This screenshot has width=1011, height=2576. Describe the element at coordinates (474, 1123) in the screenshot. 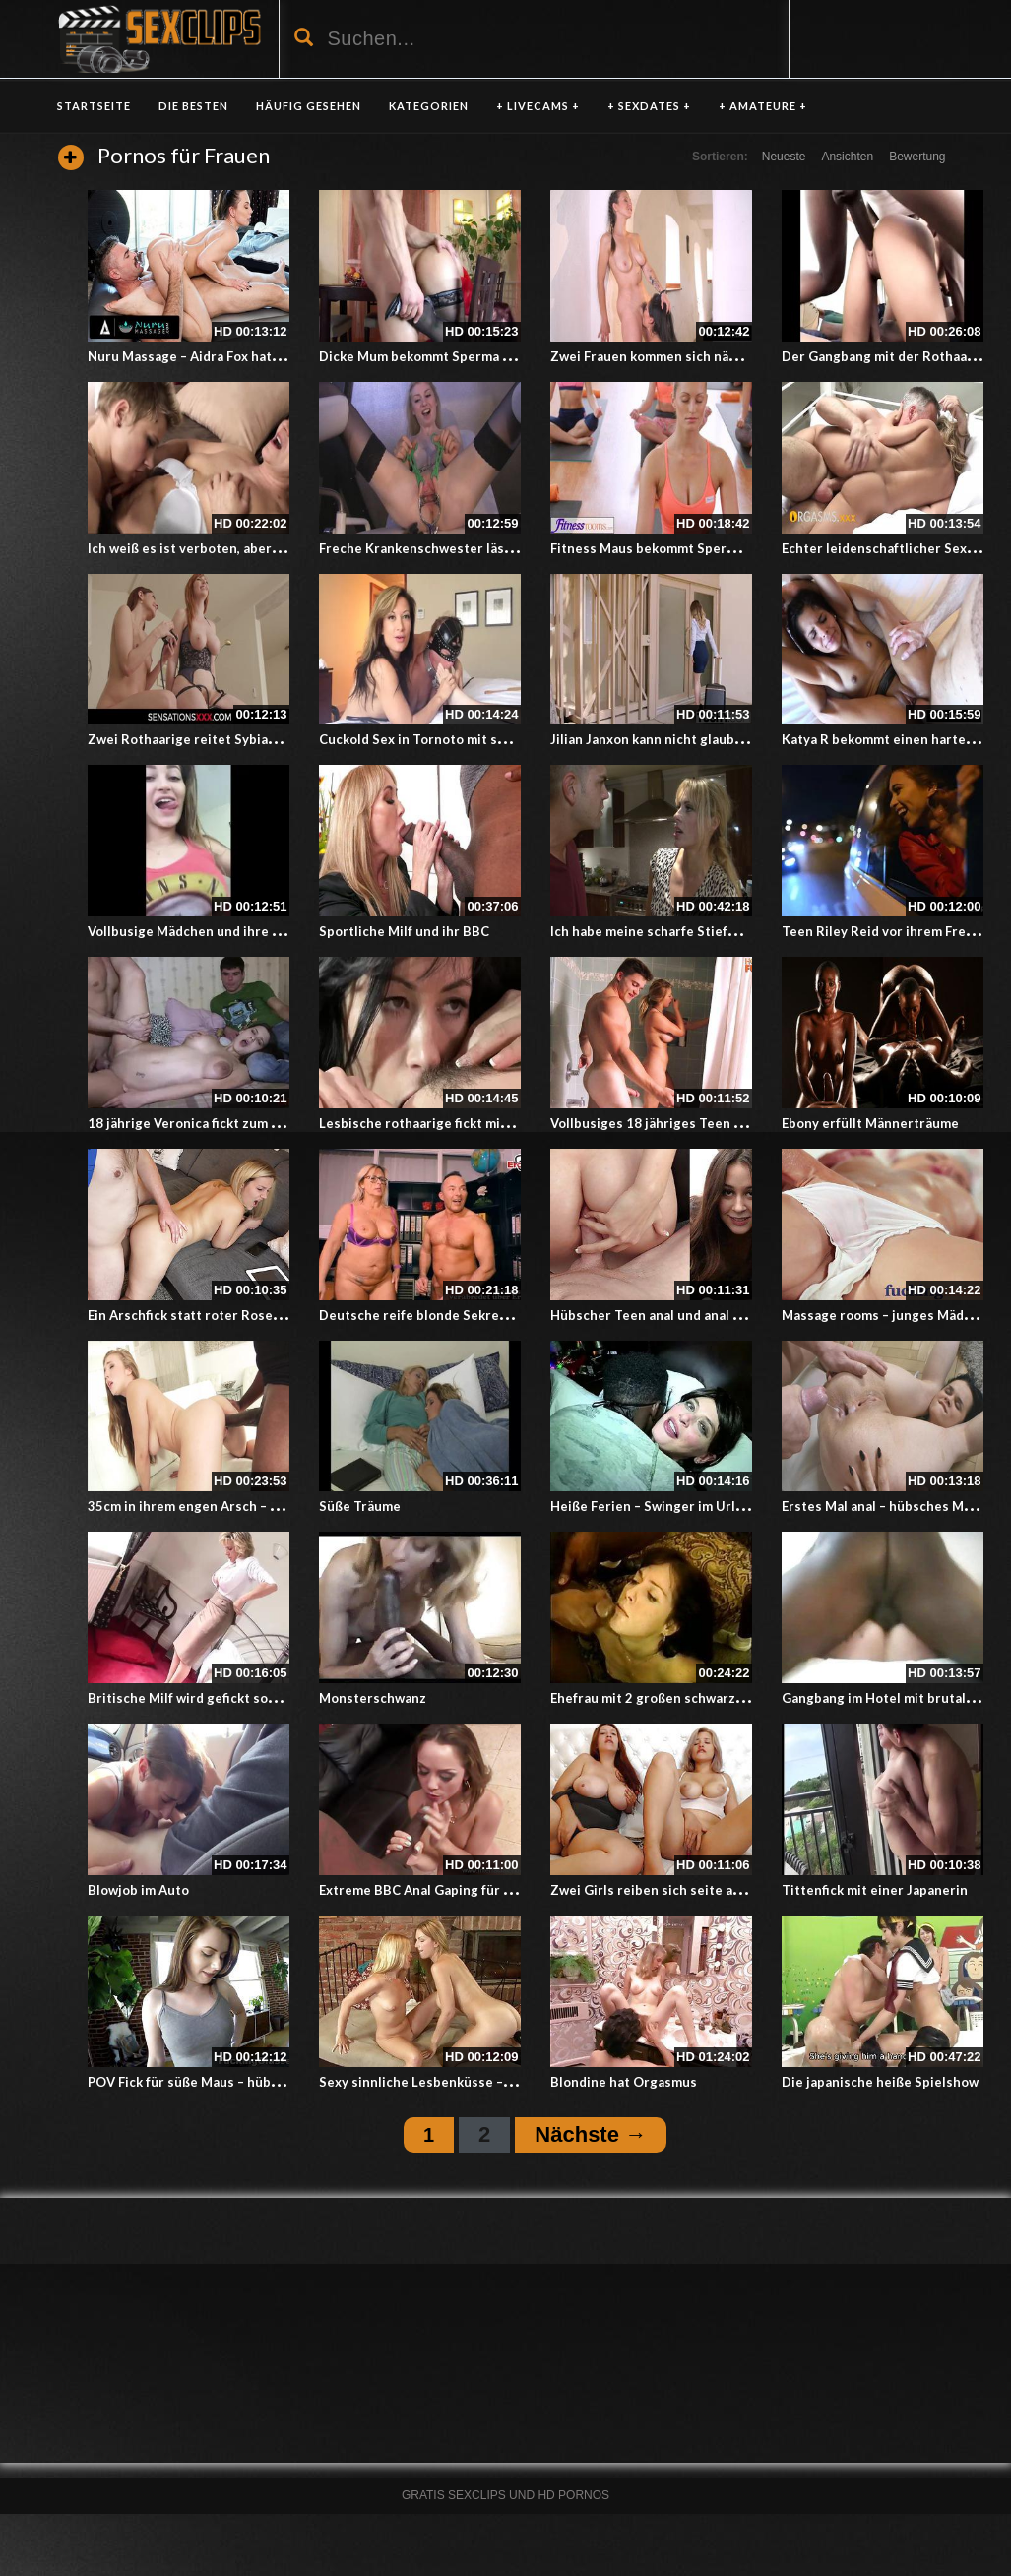

I see `Lesbische rothaarige fickt mit einer jungen Lesbe` at that location.